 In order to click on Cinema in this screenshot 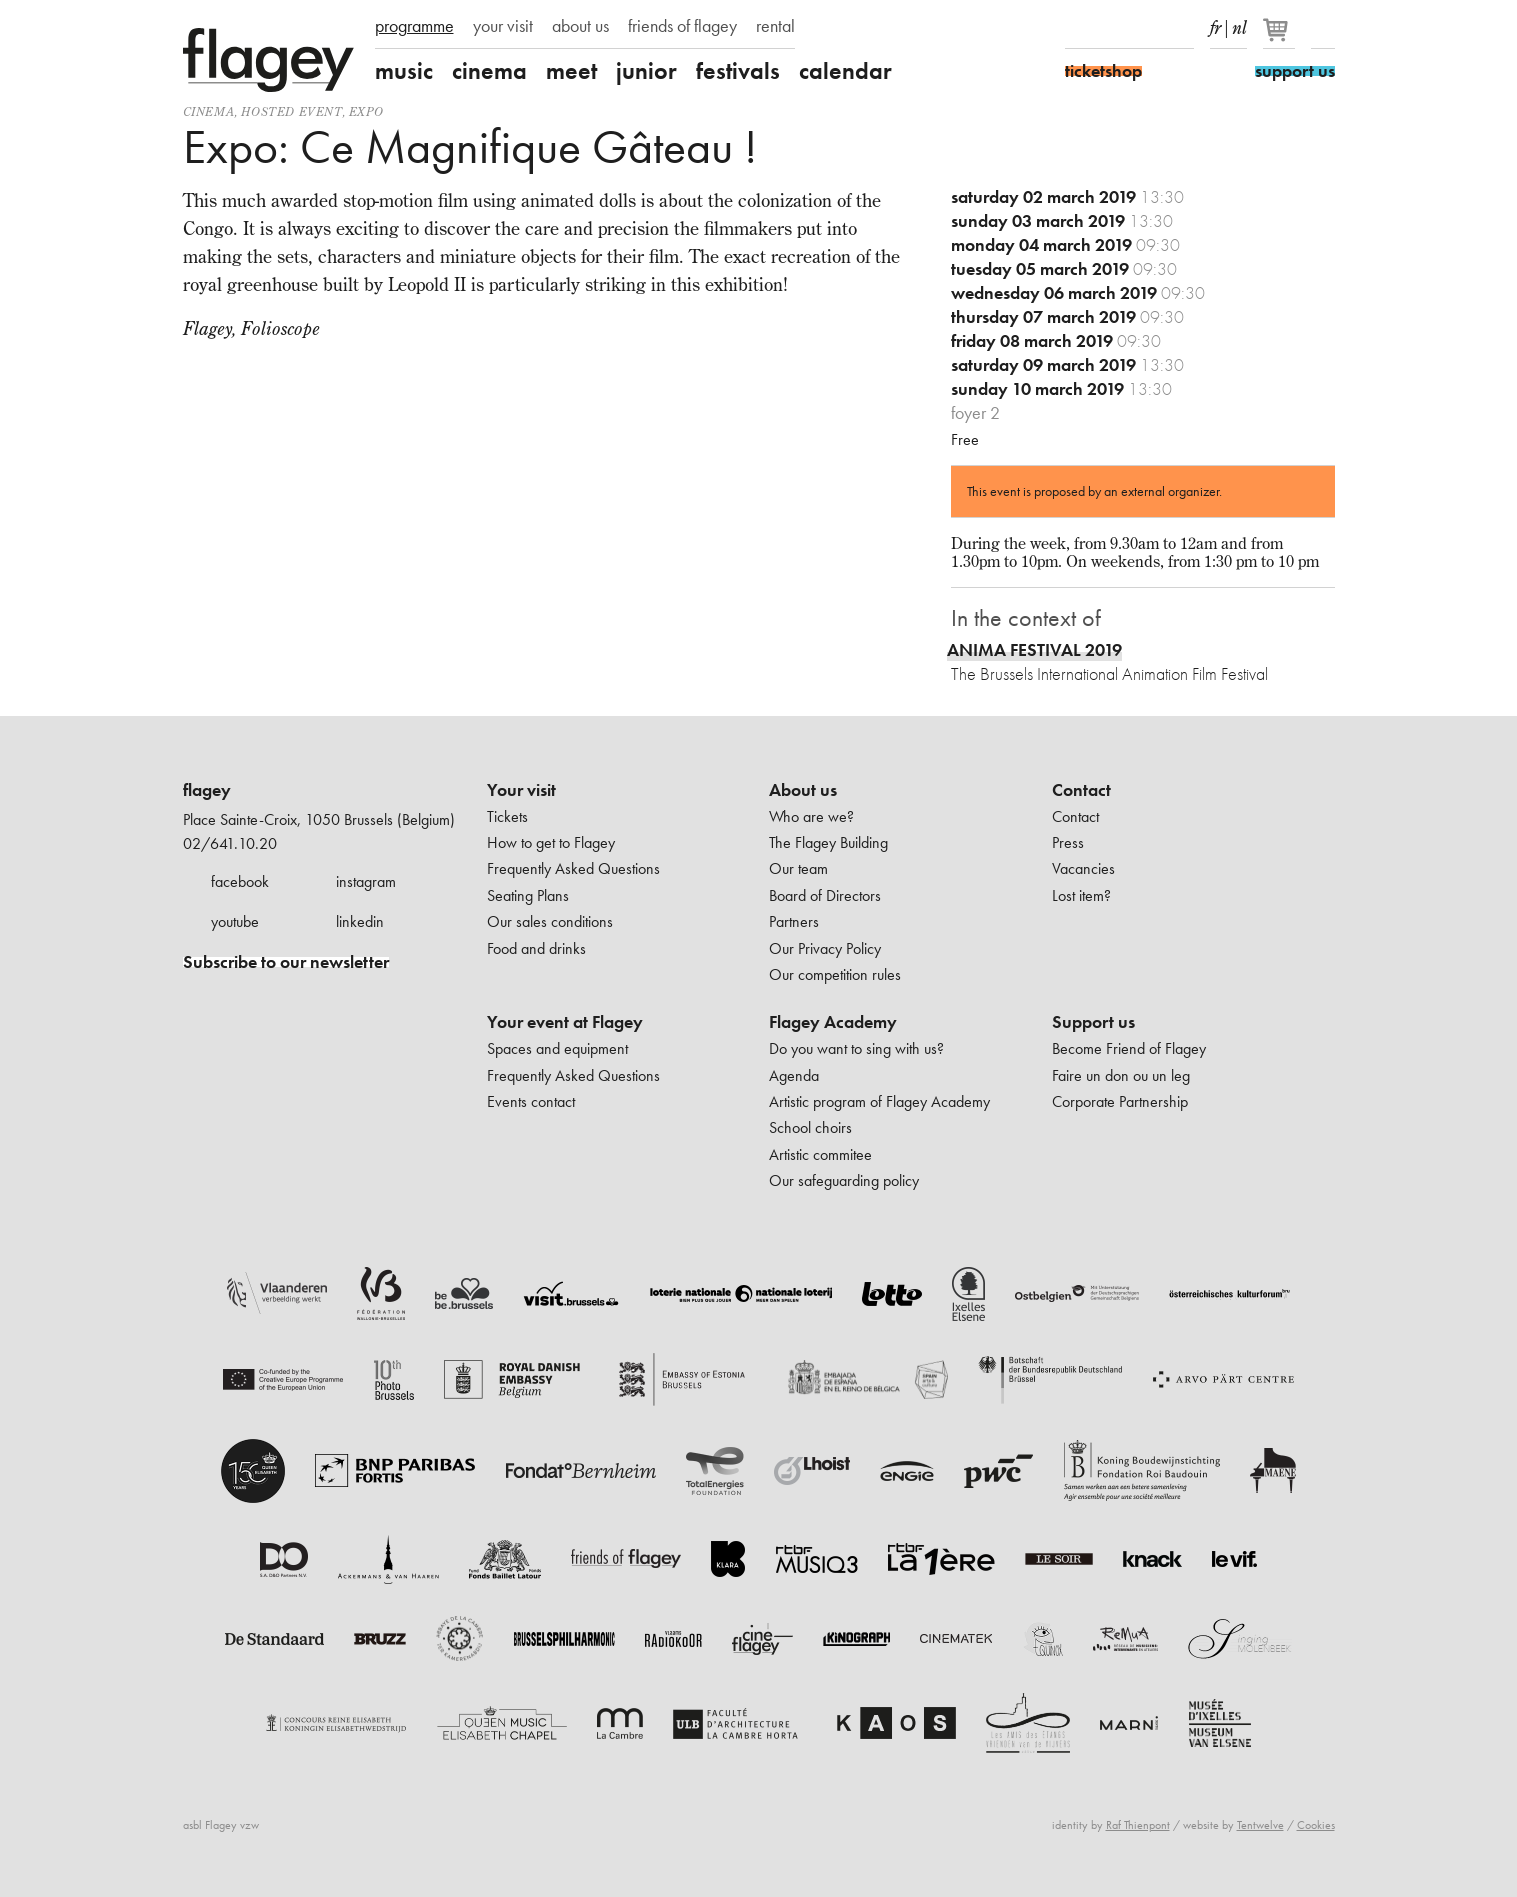, I will do `click(209, 111)`.